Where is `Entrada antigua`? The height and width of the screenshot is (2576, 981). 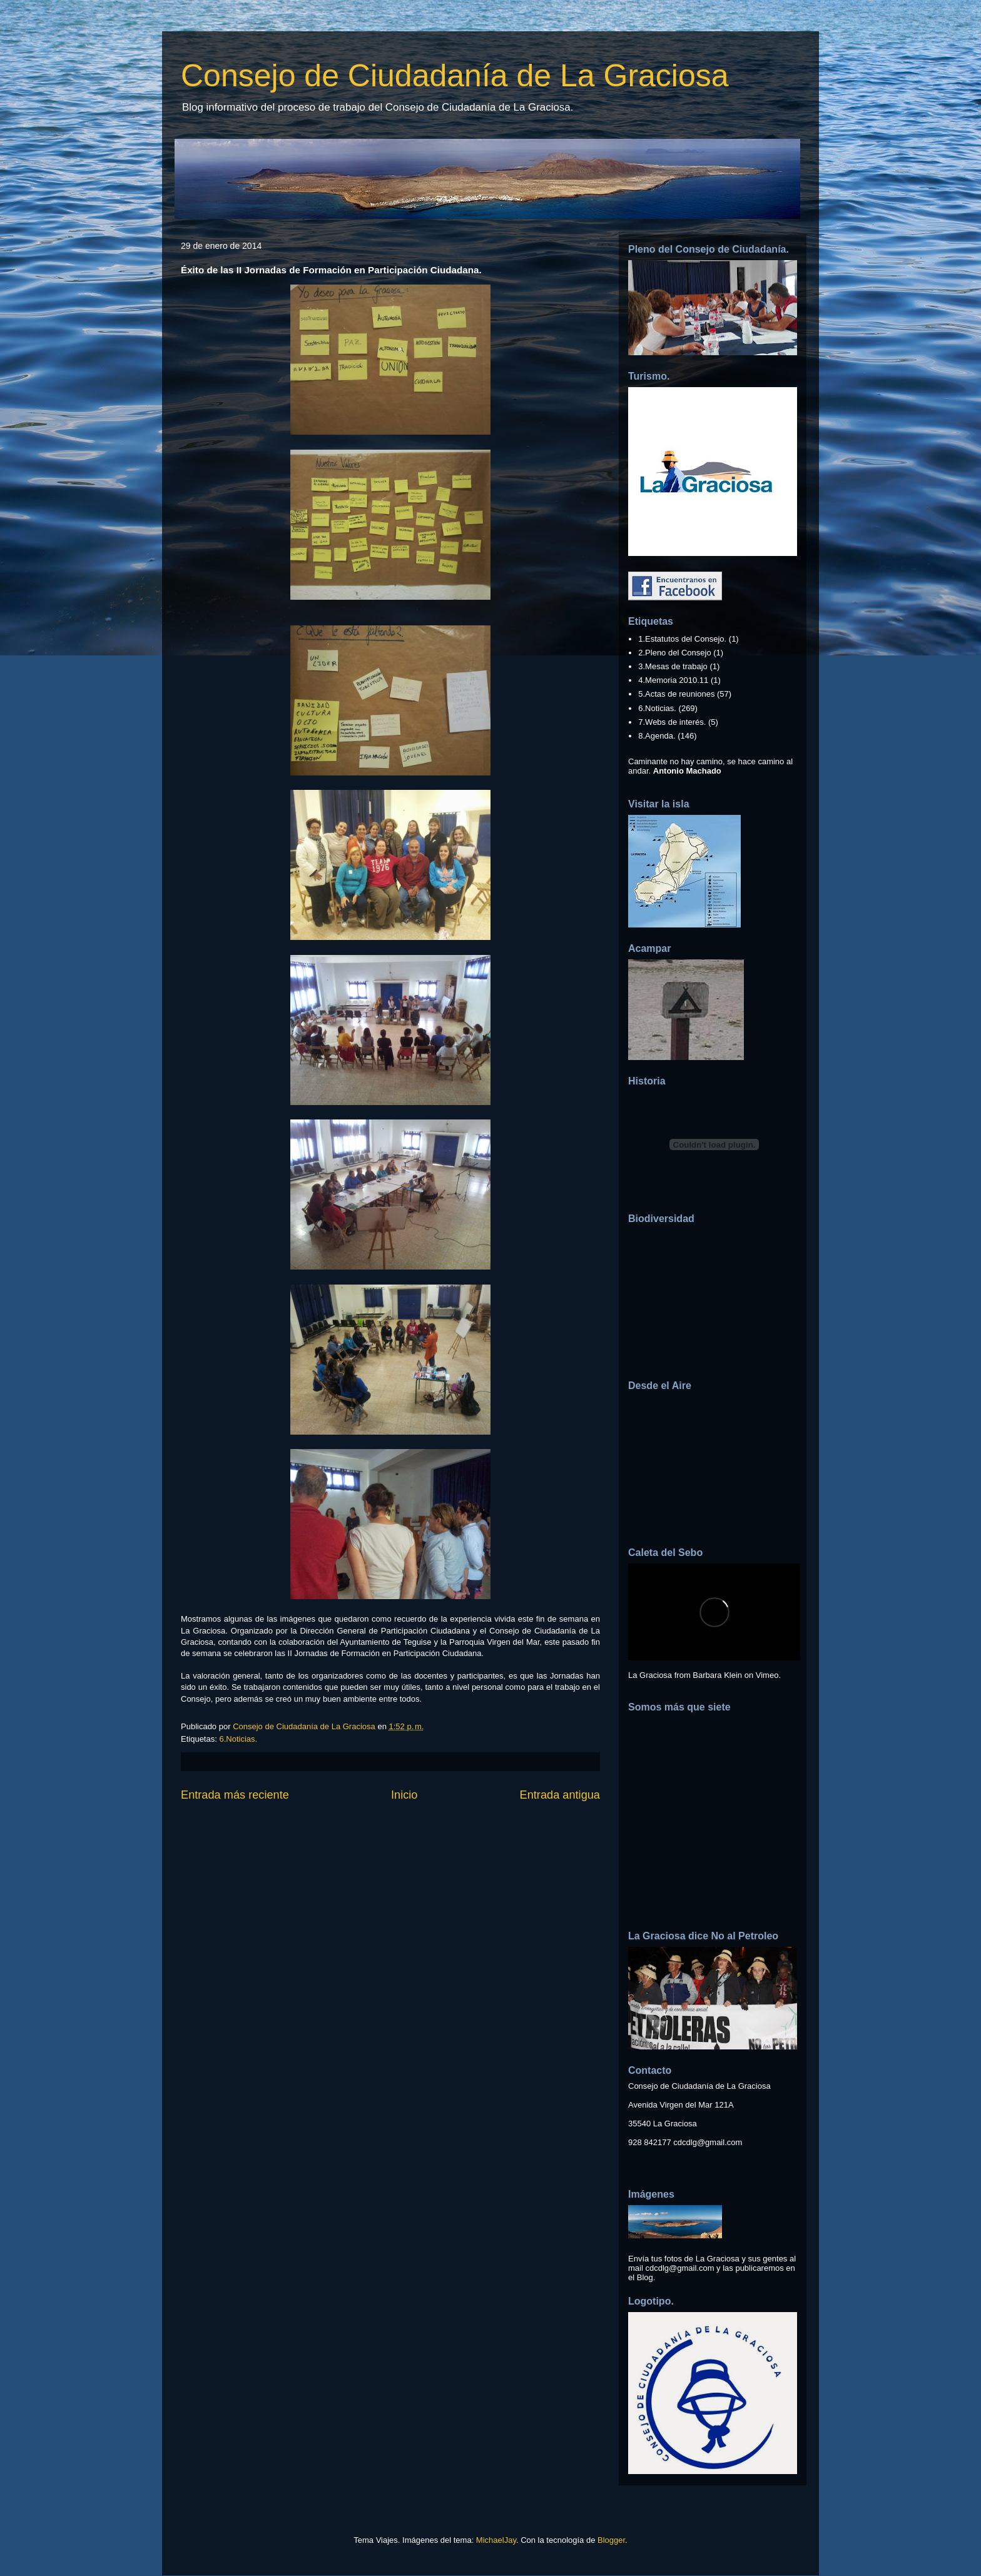 Entrada antigua is located at coordinates (560, 1795).